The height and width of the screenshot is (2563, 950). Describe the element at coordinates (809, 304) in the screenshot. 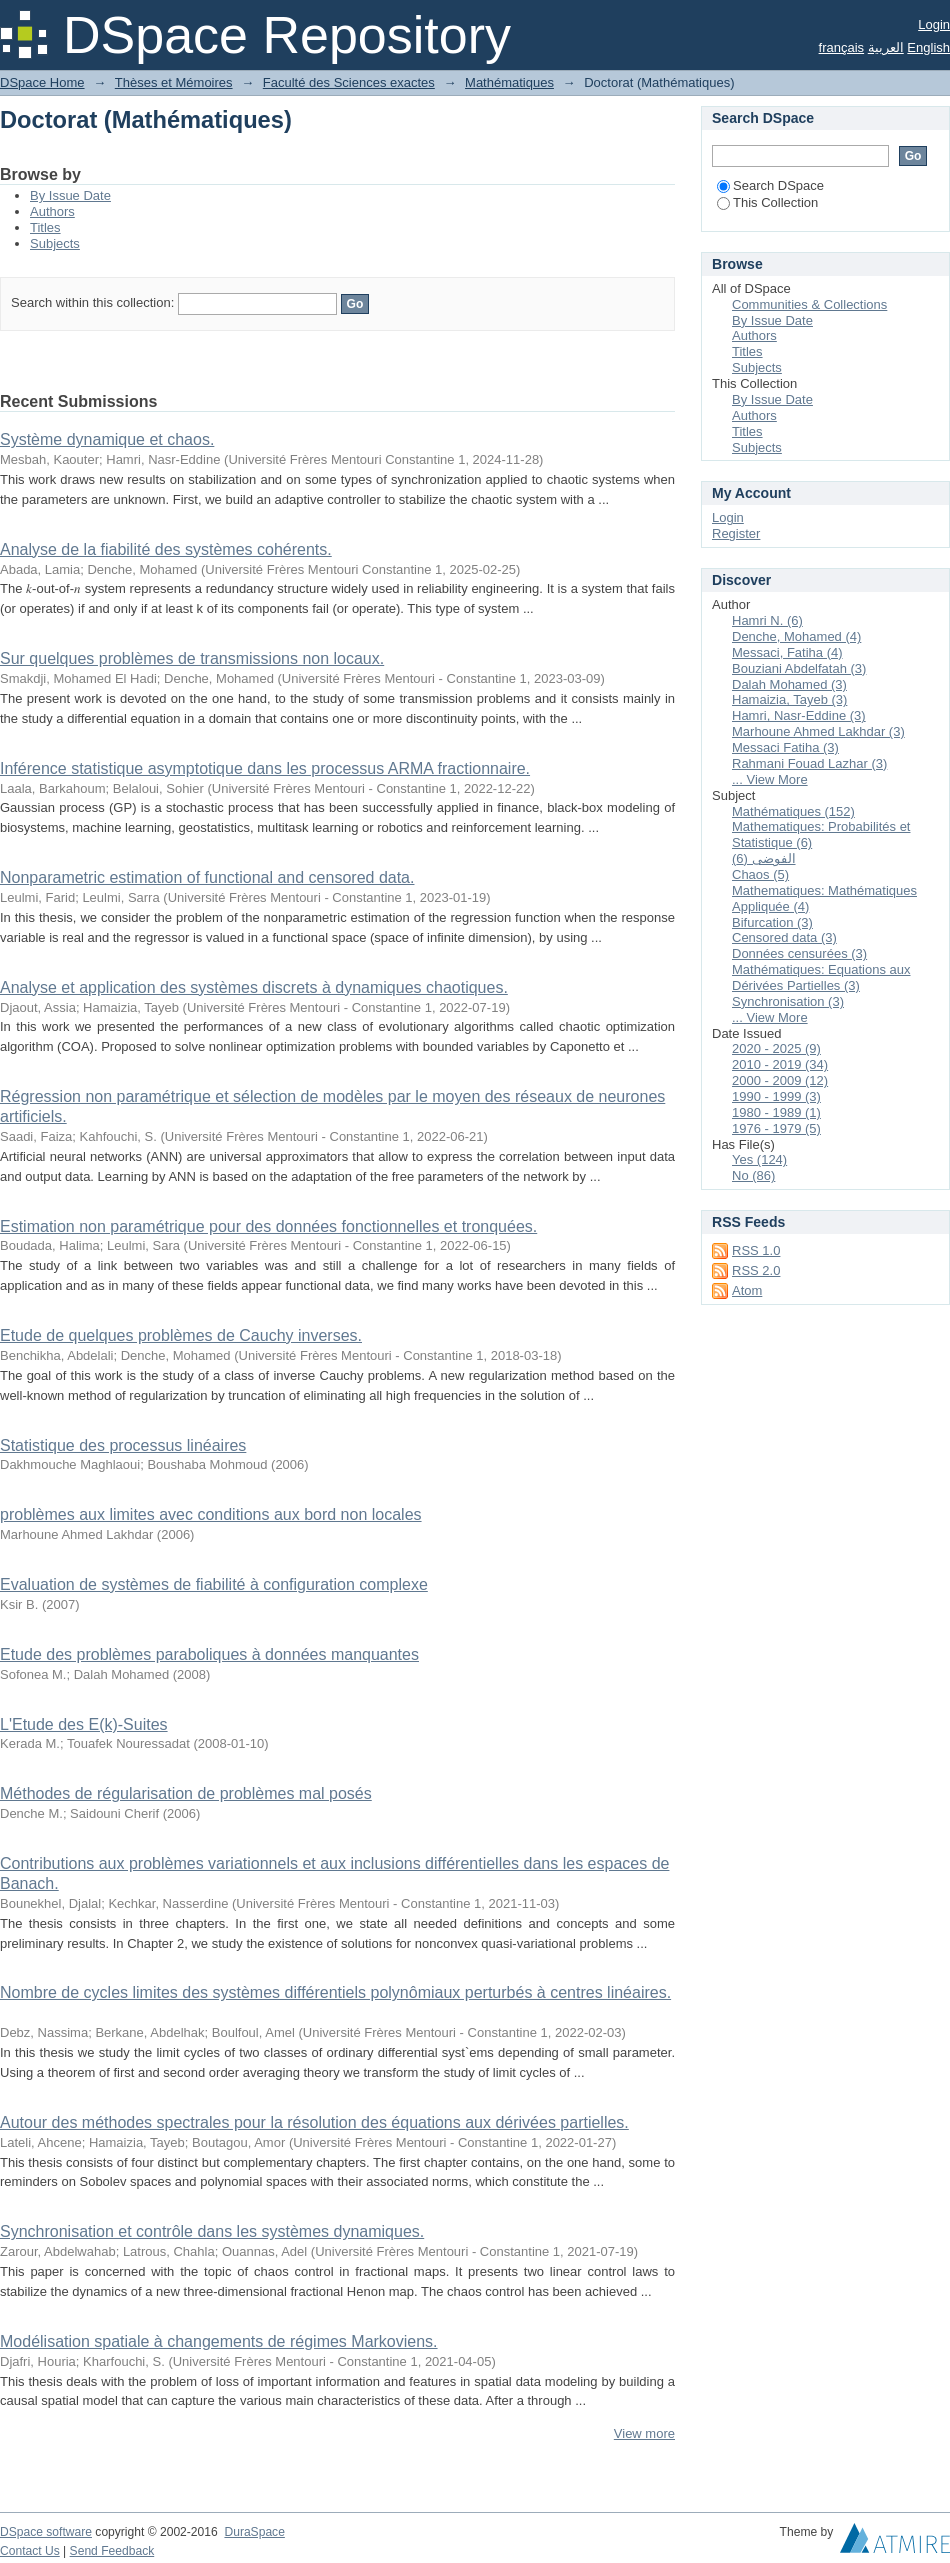

I see `Communities & Collections` at that location.